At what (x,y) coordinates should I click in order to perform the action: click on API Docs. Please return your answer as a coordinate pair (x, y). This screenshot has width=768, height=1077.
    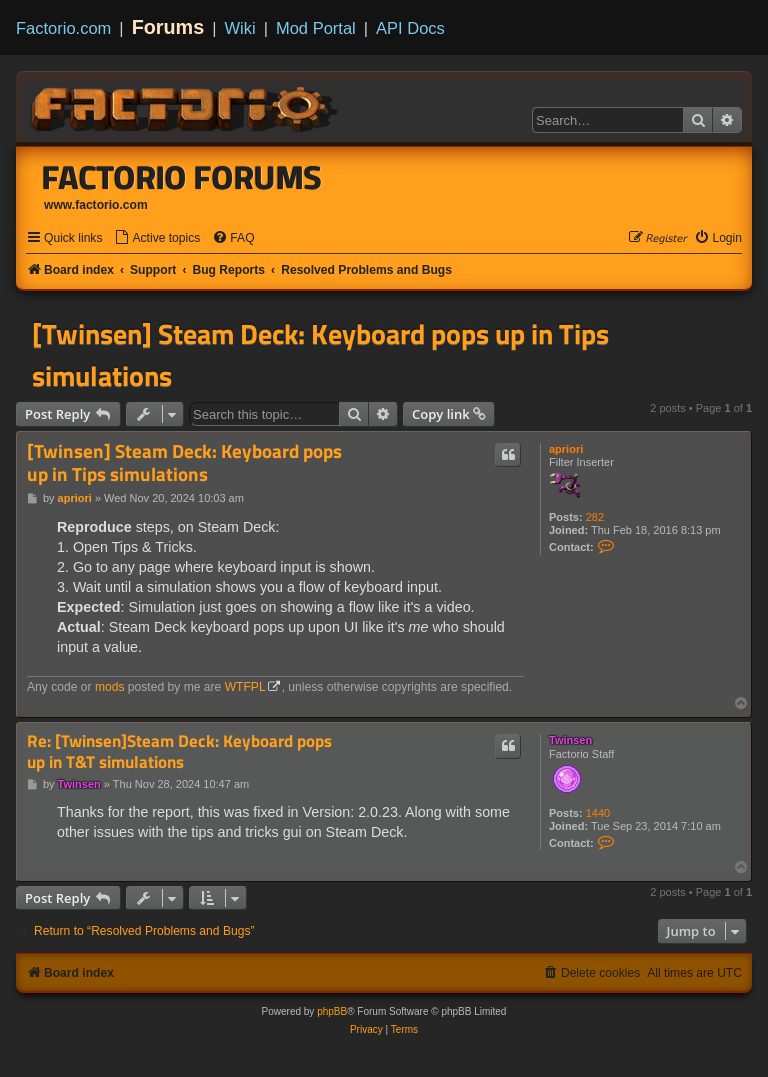
    Looking at the image, I should click on (410, 28).